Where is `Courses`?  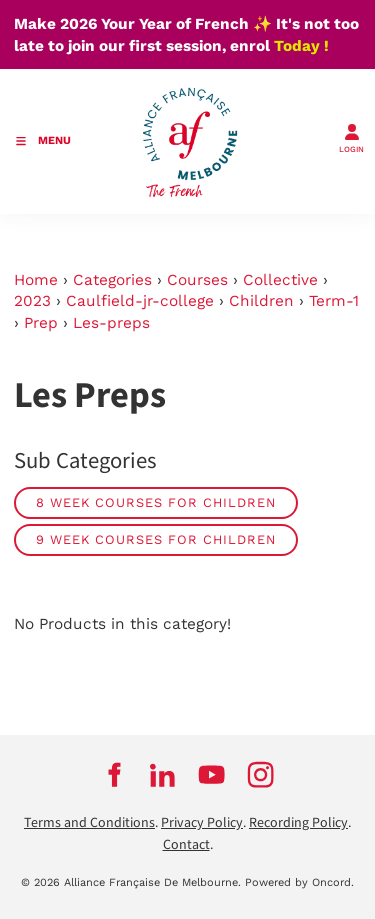 Courses is located at coordinates (197, 280).